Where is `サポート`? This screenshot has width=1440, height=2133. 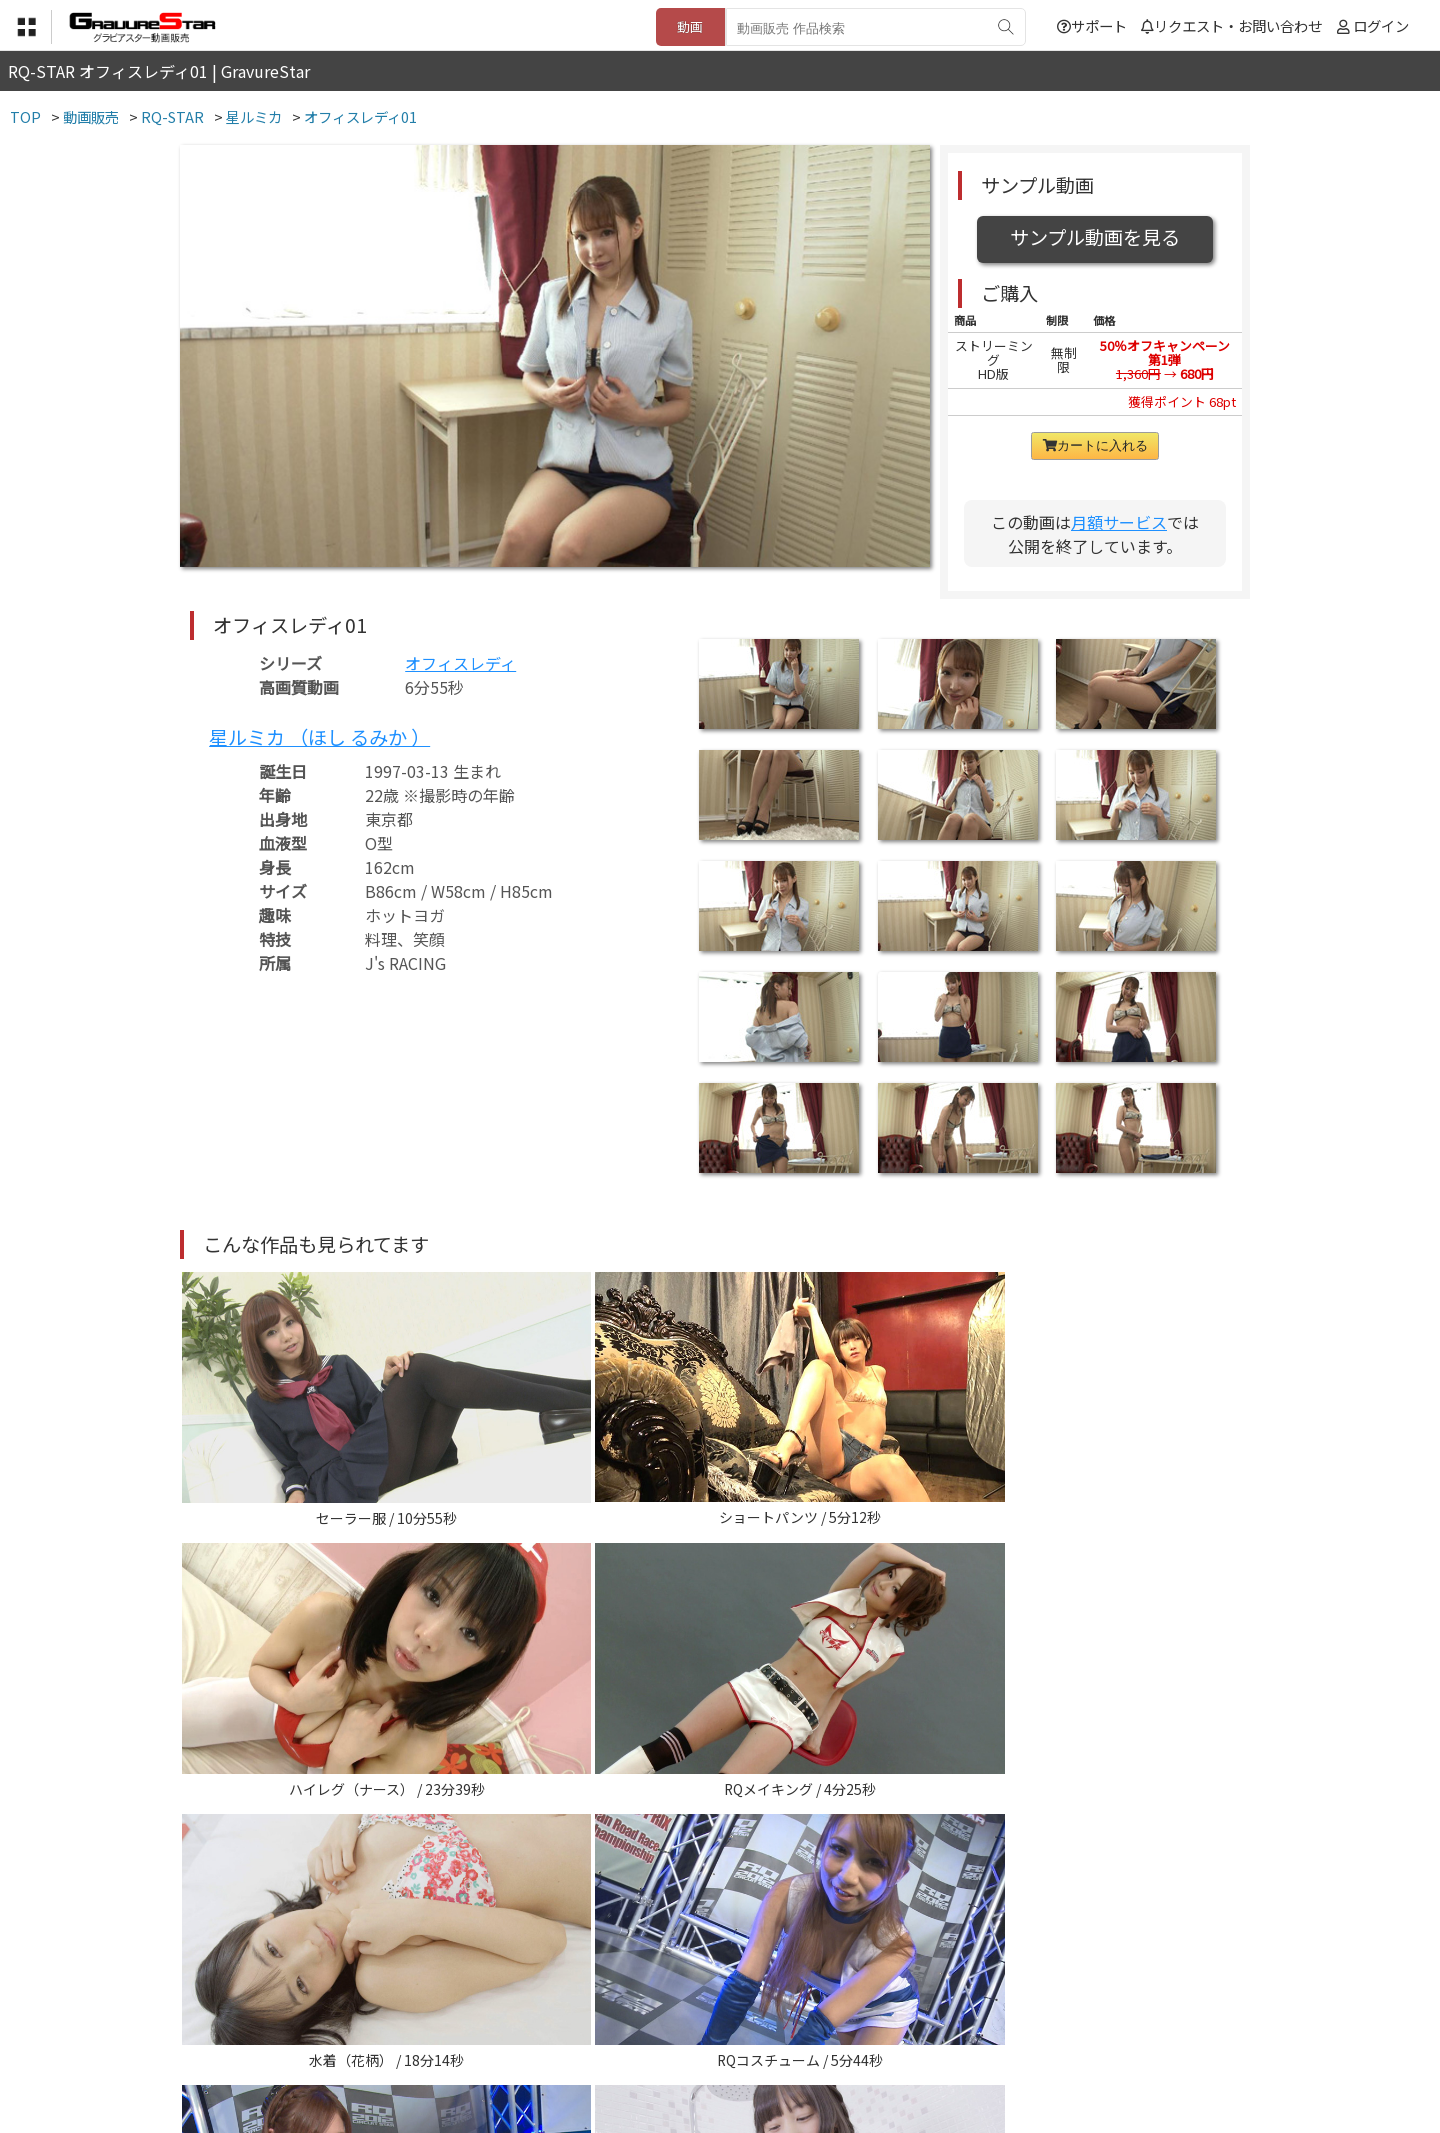 サポート is located at coordinates (1092, 25).